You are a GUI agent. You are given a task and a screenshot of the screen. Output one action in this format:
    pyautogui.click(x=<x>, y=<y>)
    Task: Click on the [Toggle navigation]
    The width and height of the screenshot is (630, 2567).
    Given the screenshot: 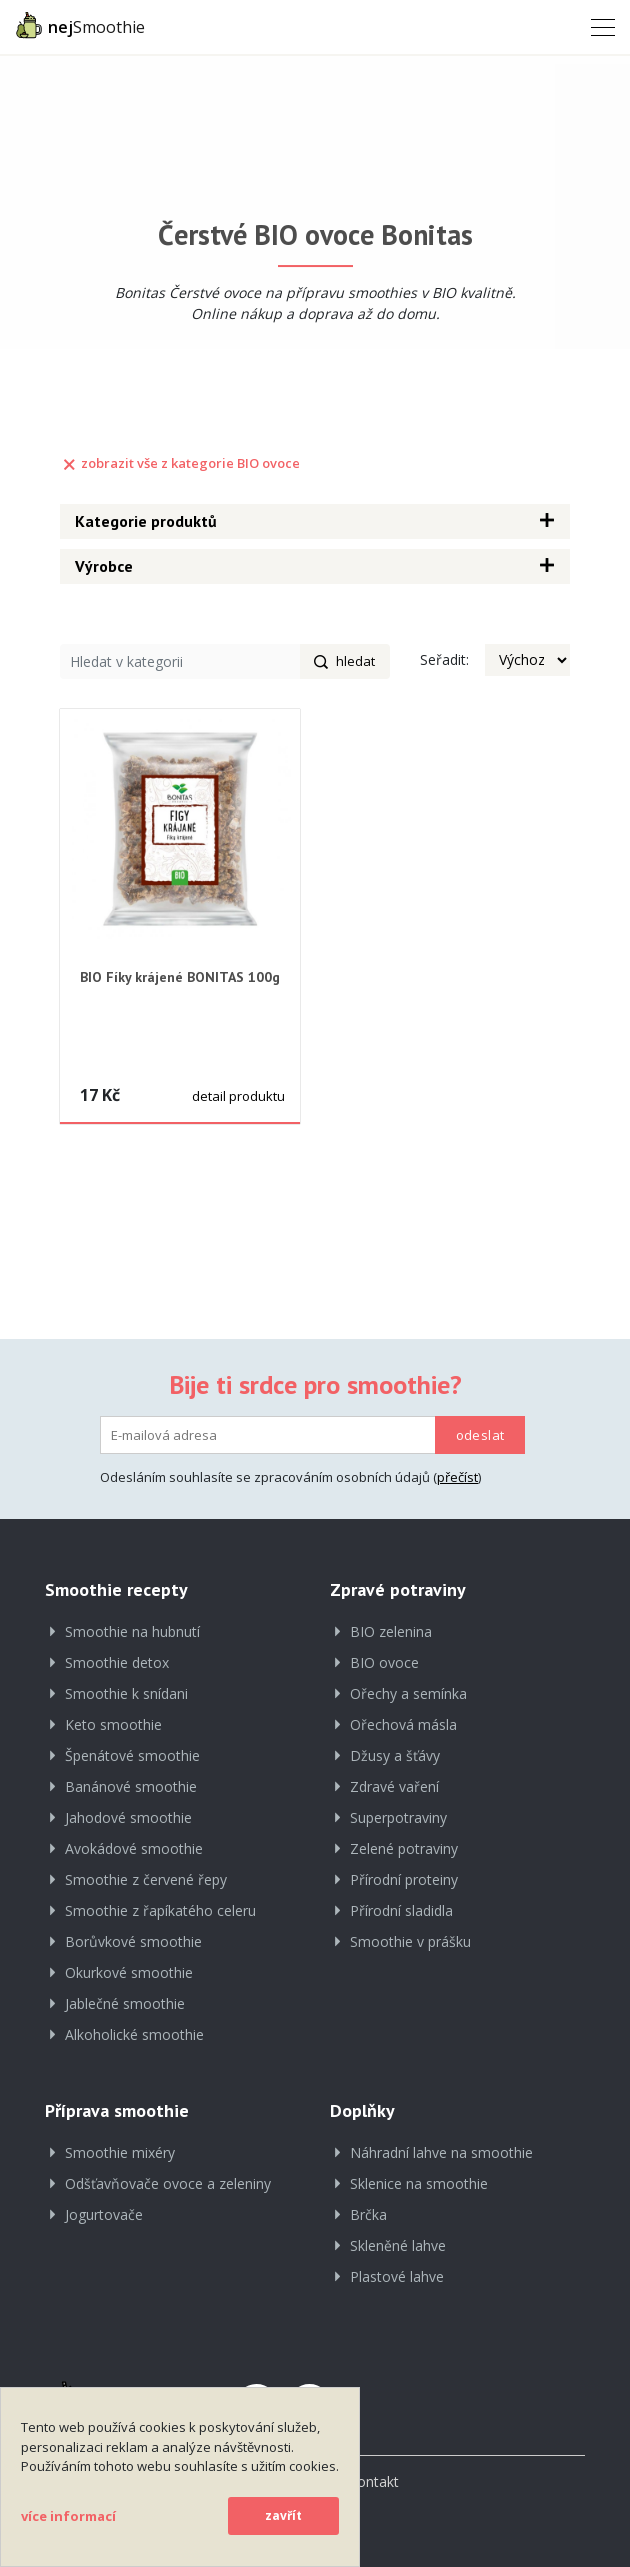 What is the action you would take?
    pyautogui.click(x=597, y=26)
    